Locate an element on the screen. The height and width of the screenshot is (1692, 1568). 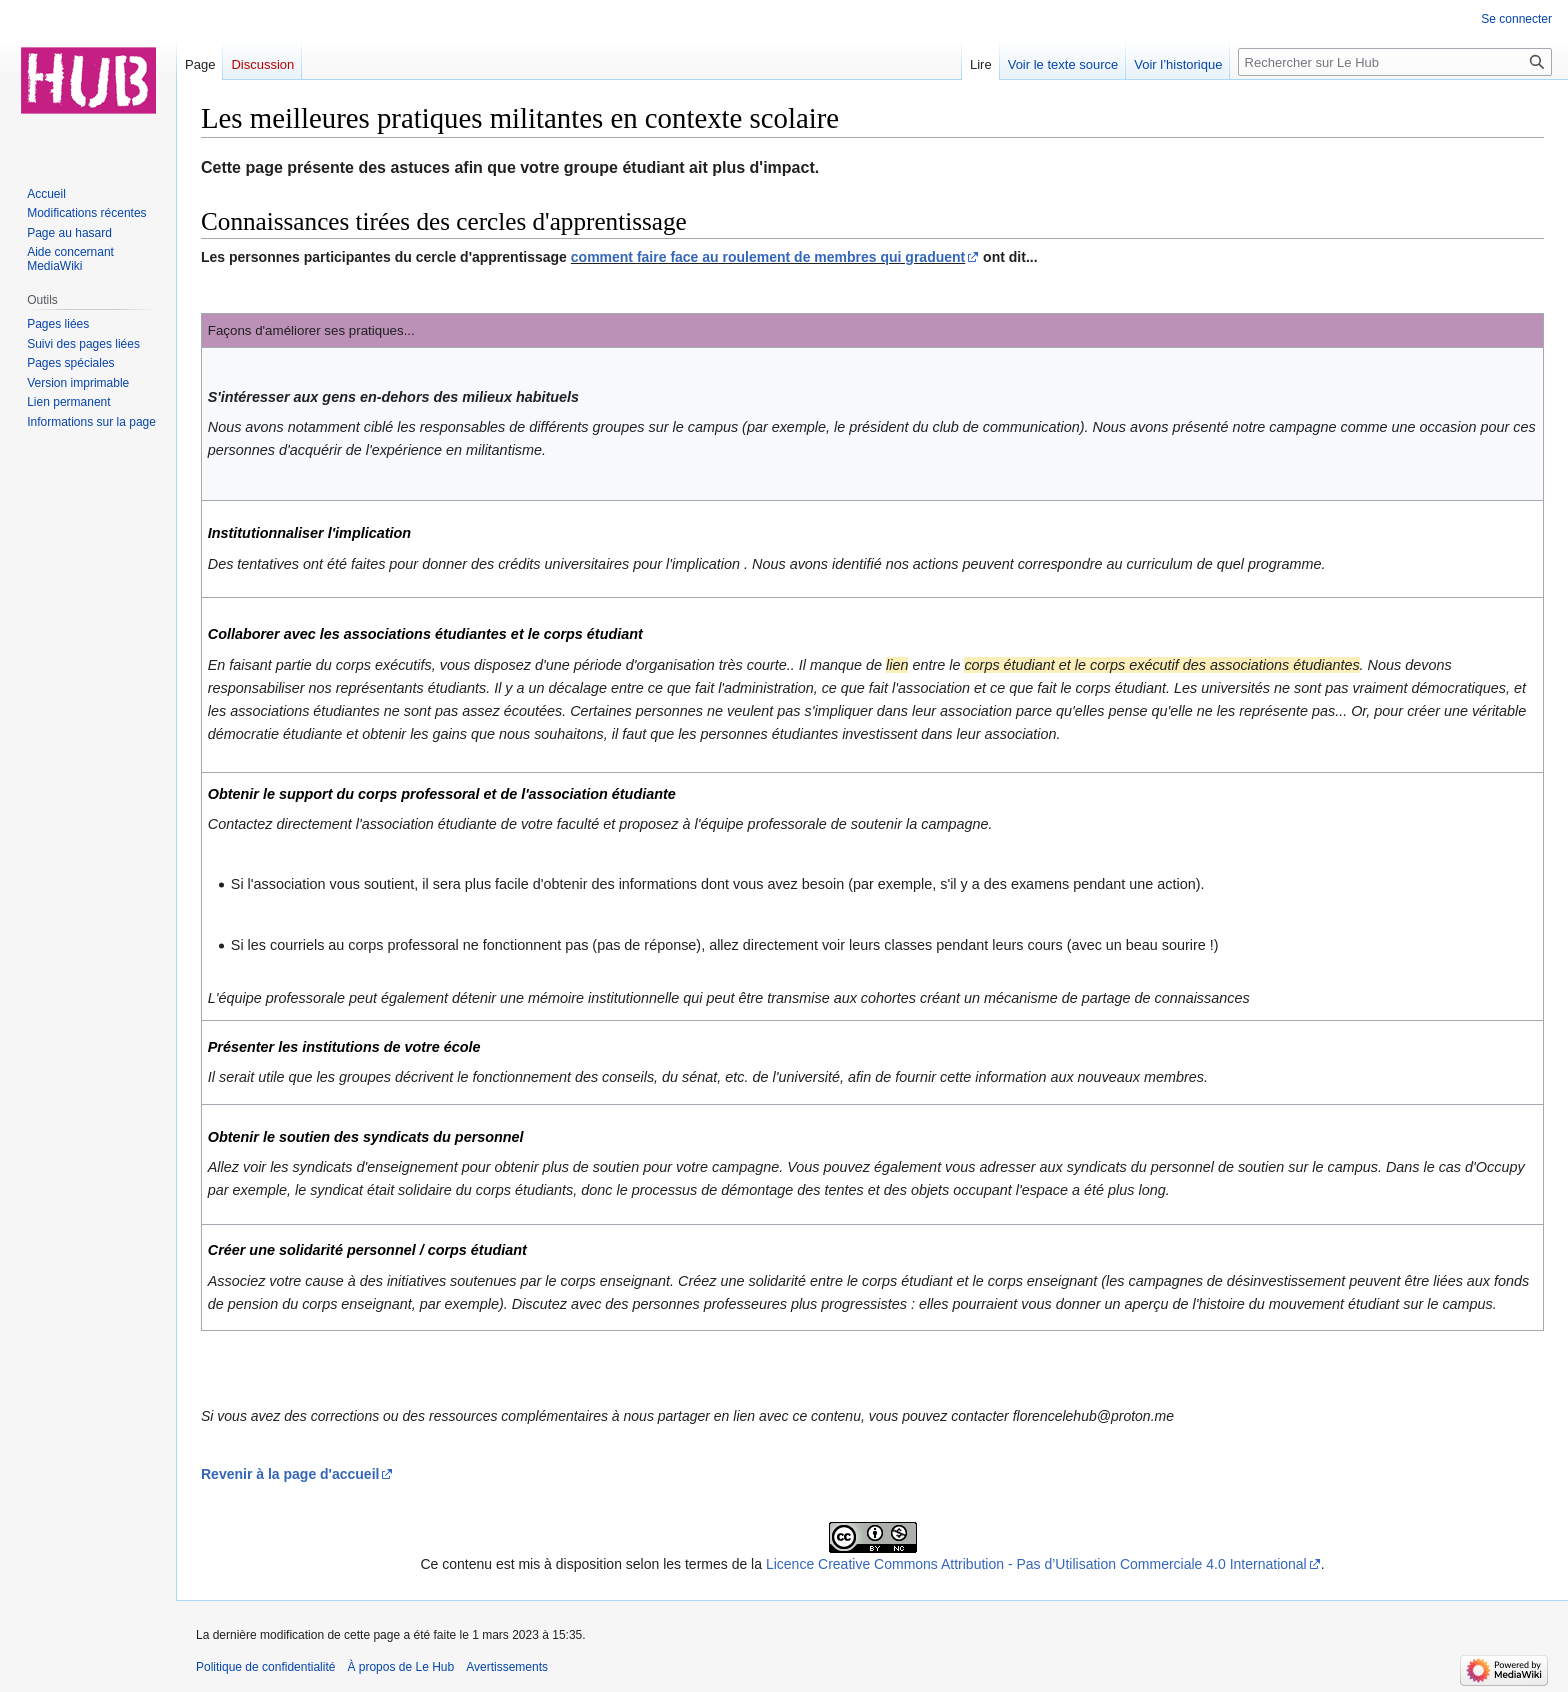
À propos de Le Hub is located at coordinates (400, 1667).